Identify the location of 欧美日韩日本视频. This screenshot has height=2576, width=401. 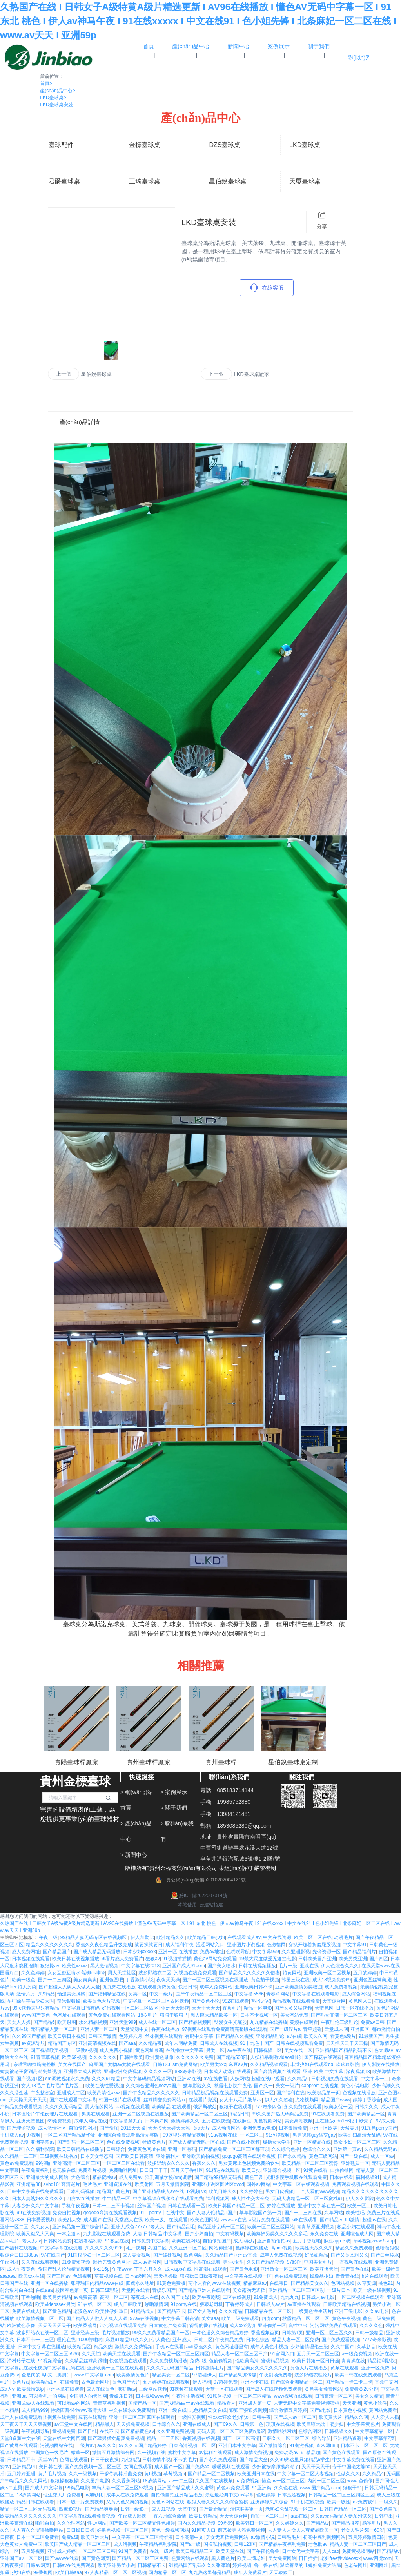
(66, 2036).